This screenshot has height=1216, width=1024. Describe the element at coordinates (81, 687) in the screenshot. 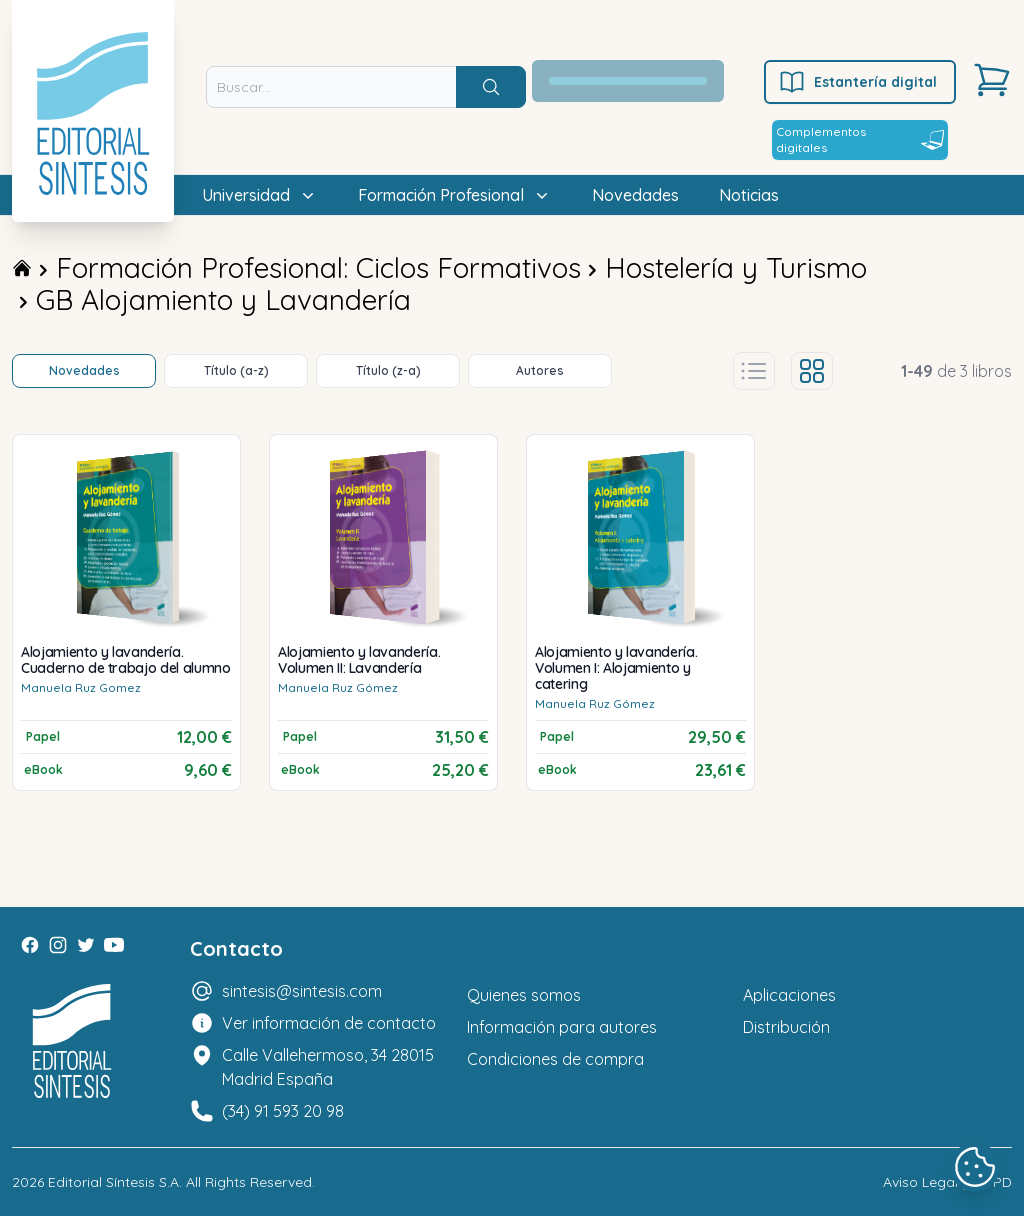

I see `Manuela Ruz Gomez` at that location.